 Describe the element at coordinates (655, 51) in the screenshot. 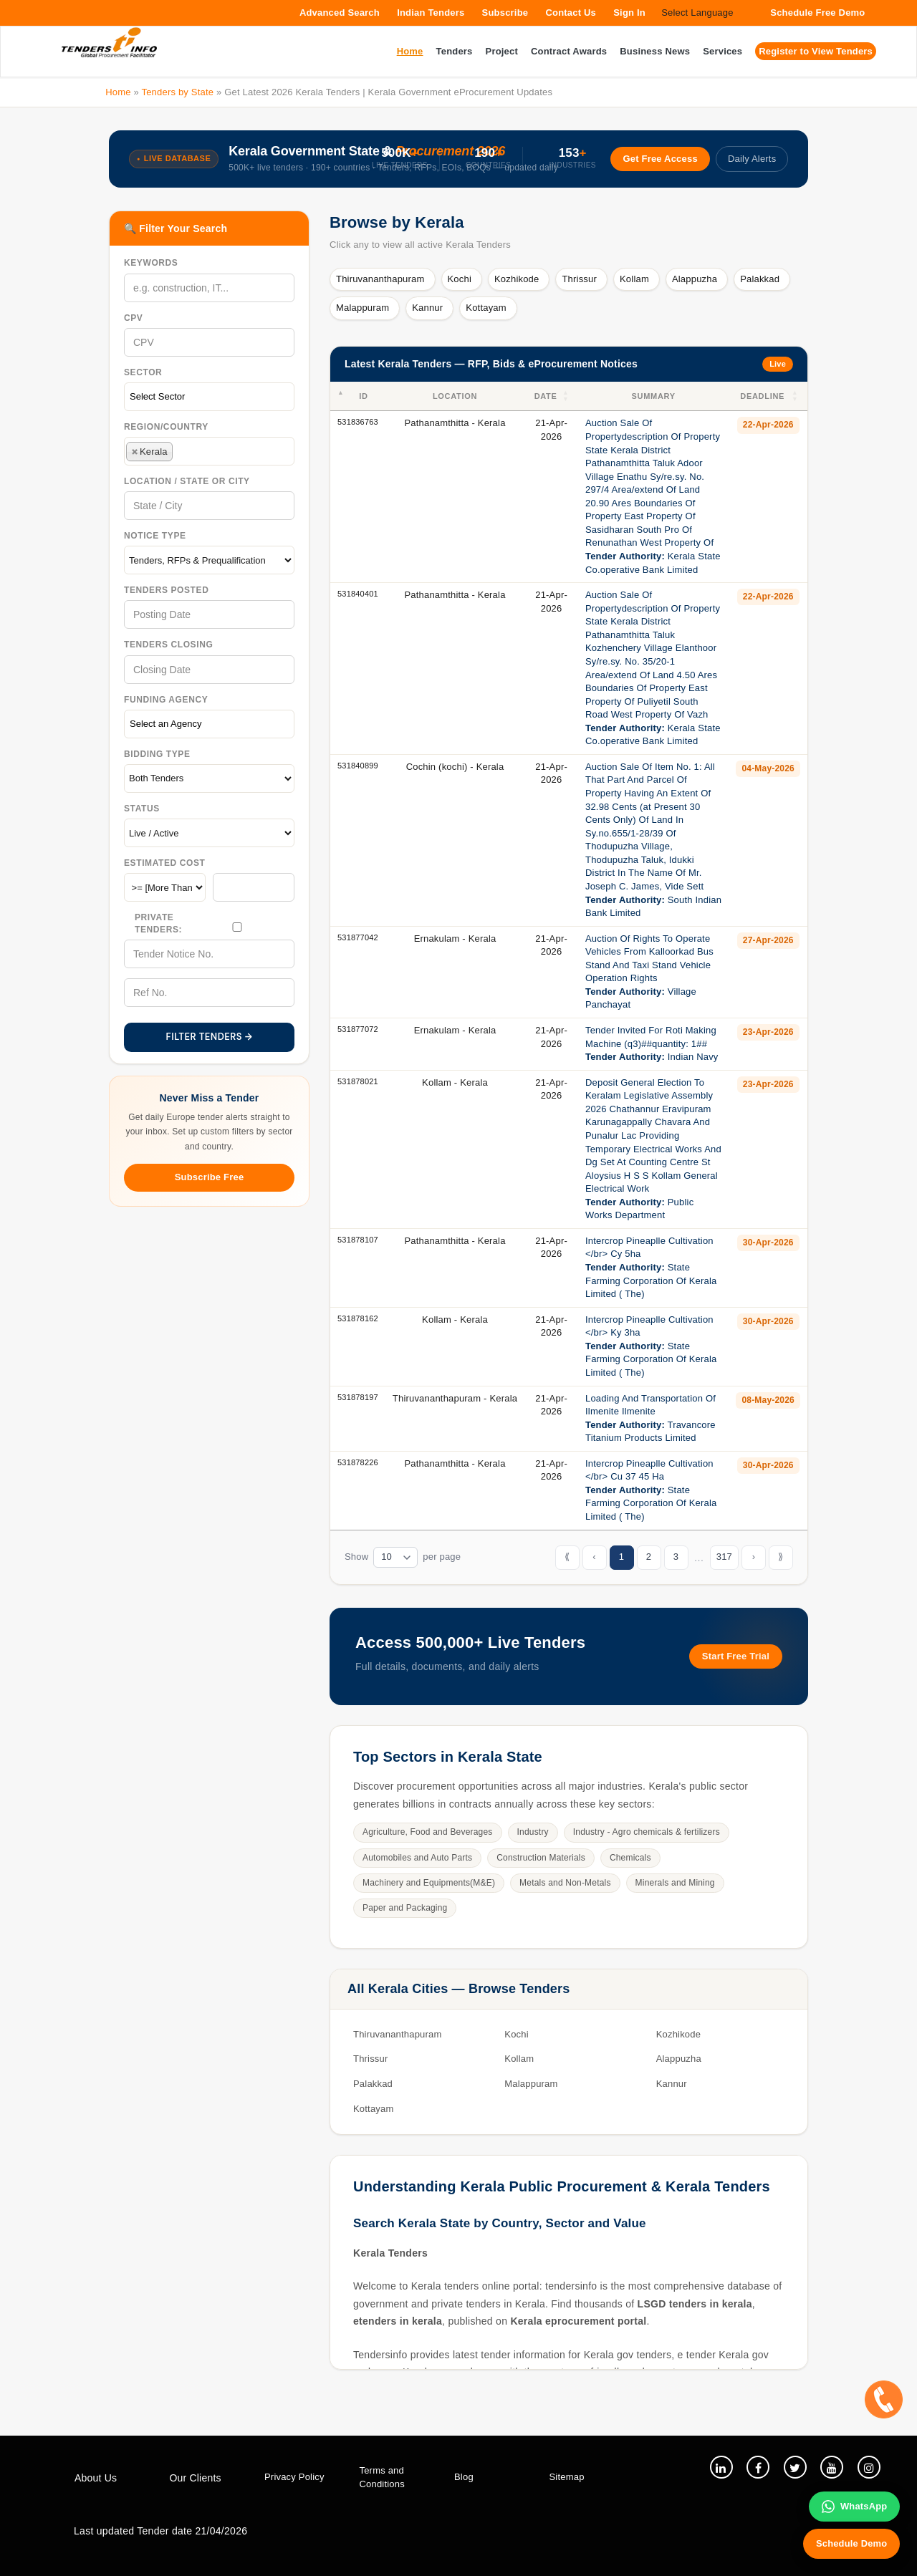

I see `Business News` at that location.